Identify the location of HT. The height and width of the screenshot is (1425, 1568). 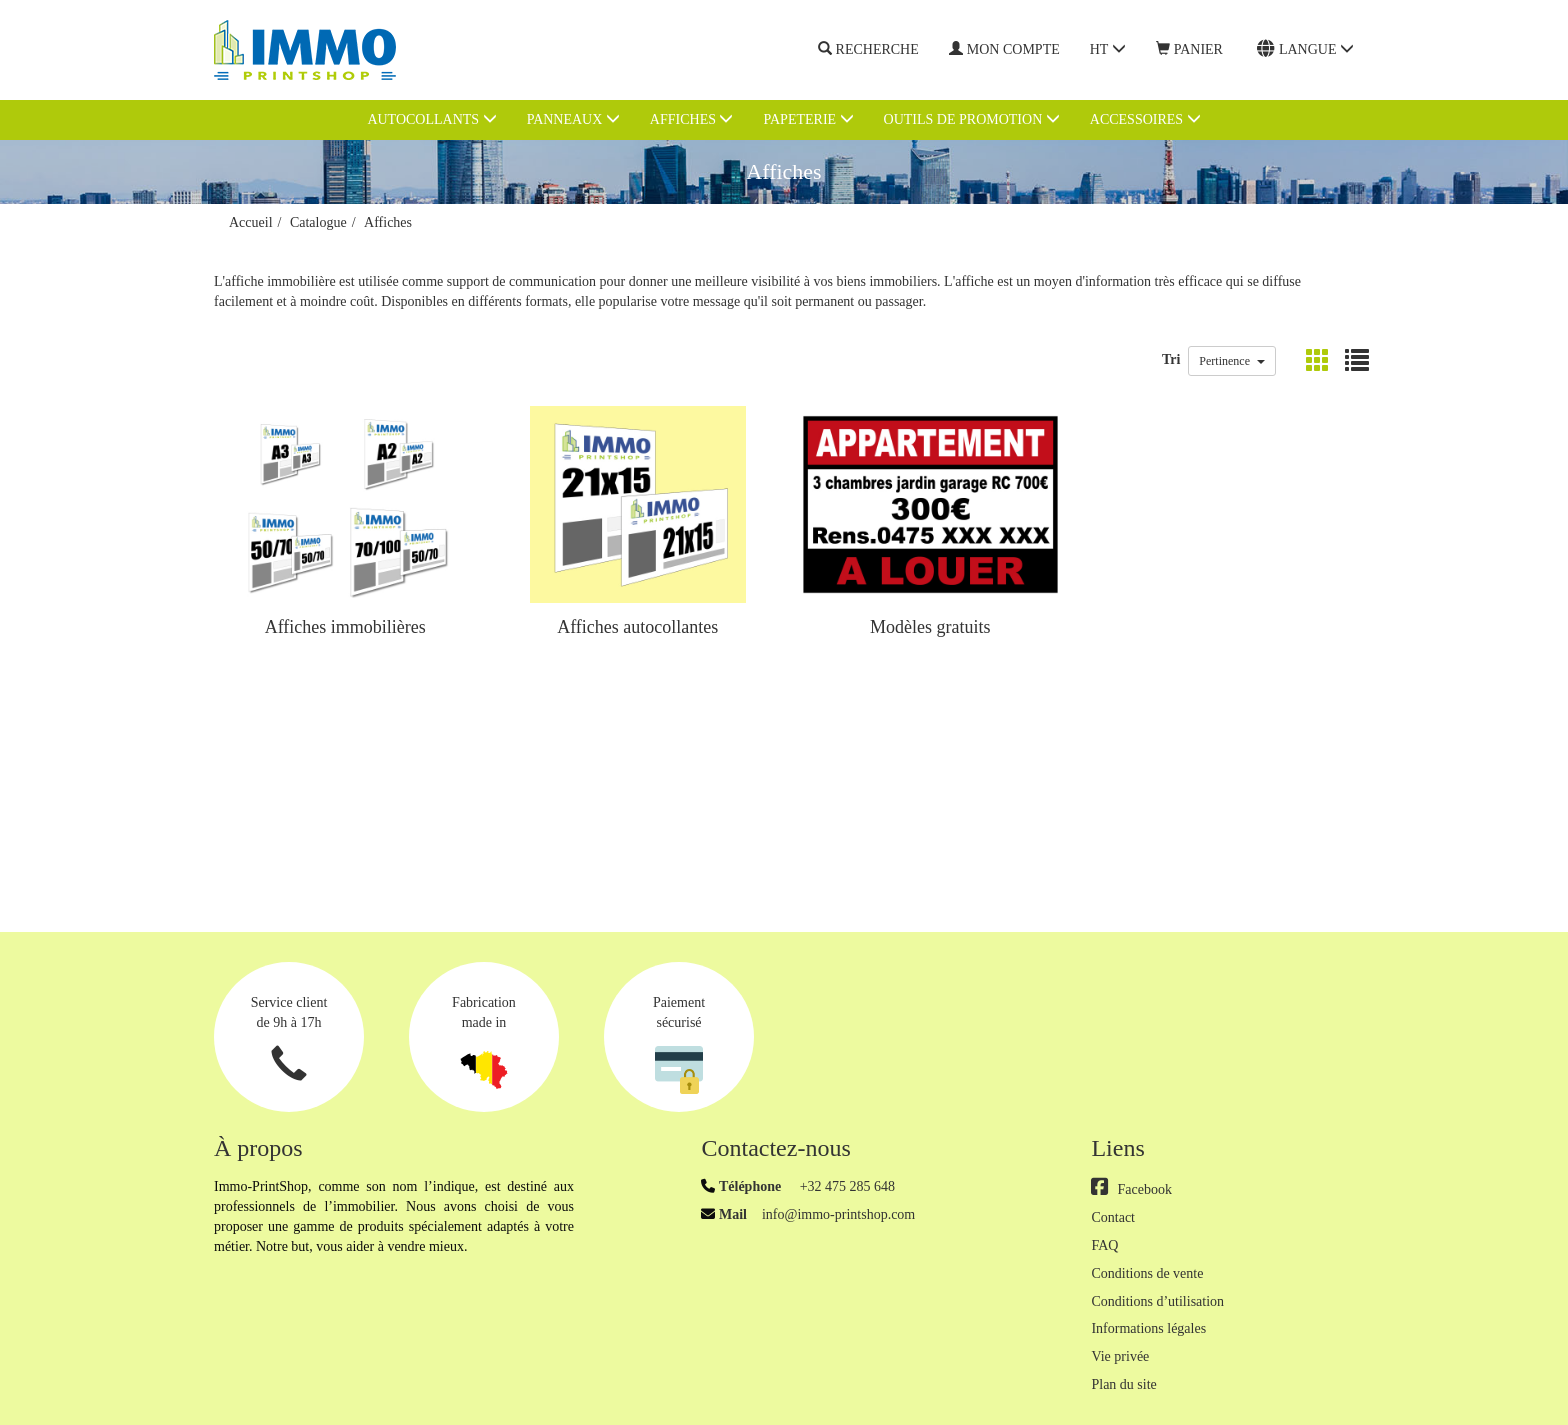
(1108, 49).